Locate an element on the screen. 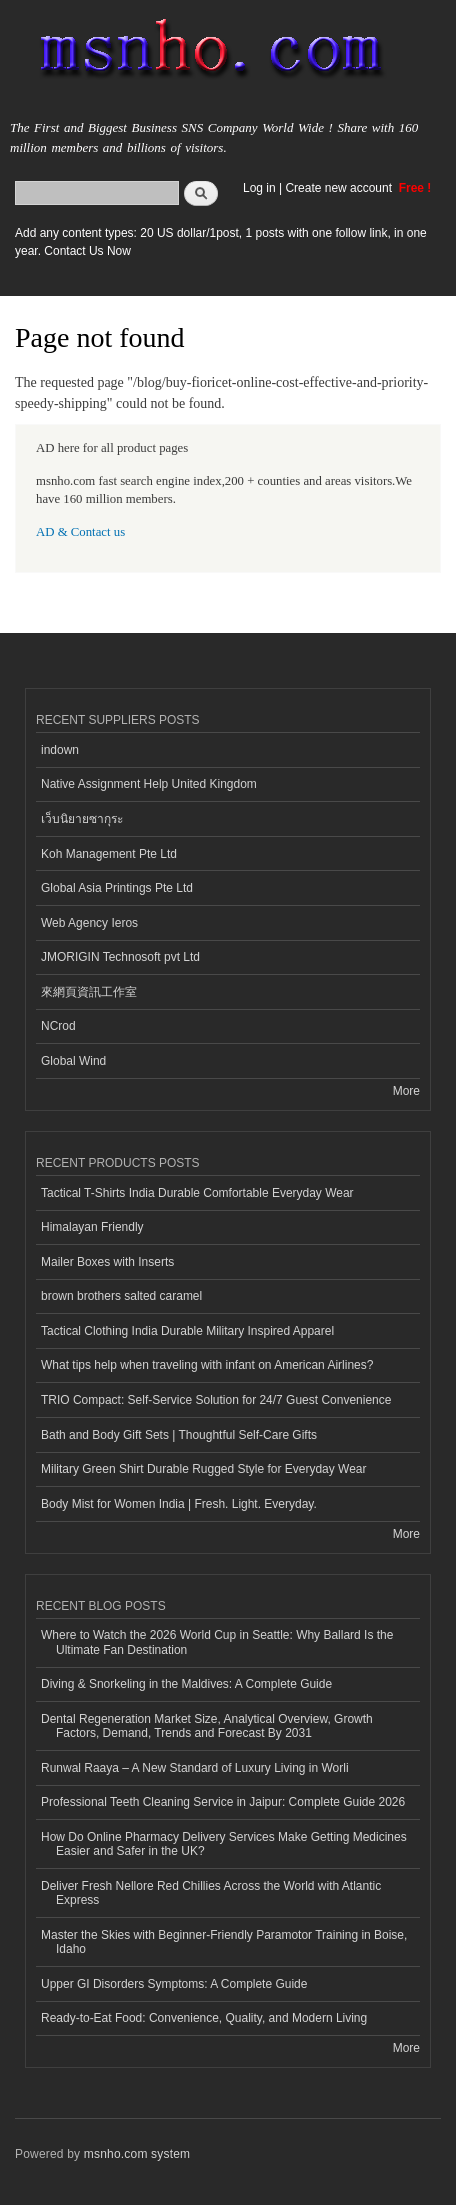 The height and width of the screenshot is (2205, 456). NCrod is located at coordinates (58, 1026).